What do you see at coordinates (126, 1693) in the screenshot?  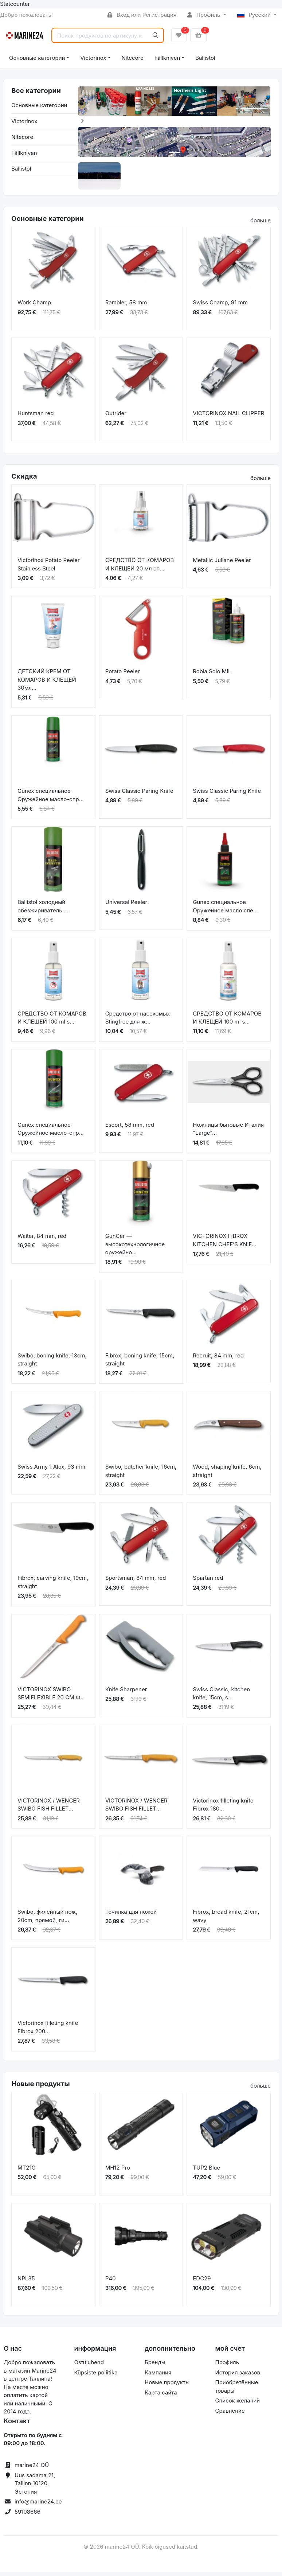 I see `Knife Sharpener` at bounding box center [126, 1693].